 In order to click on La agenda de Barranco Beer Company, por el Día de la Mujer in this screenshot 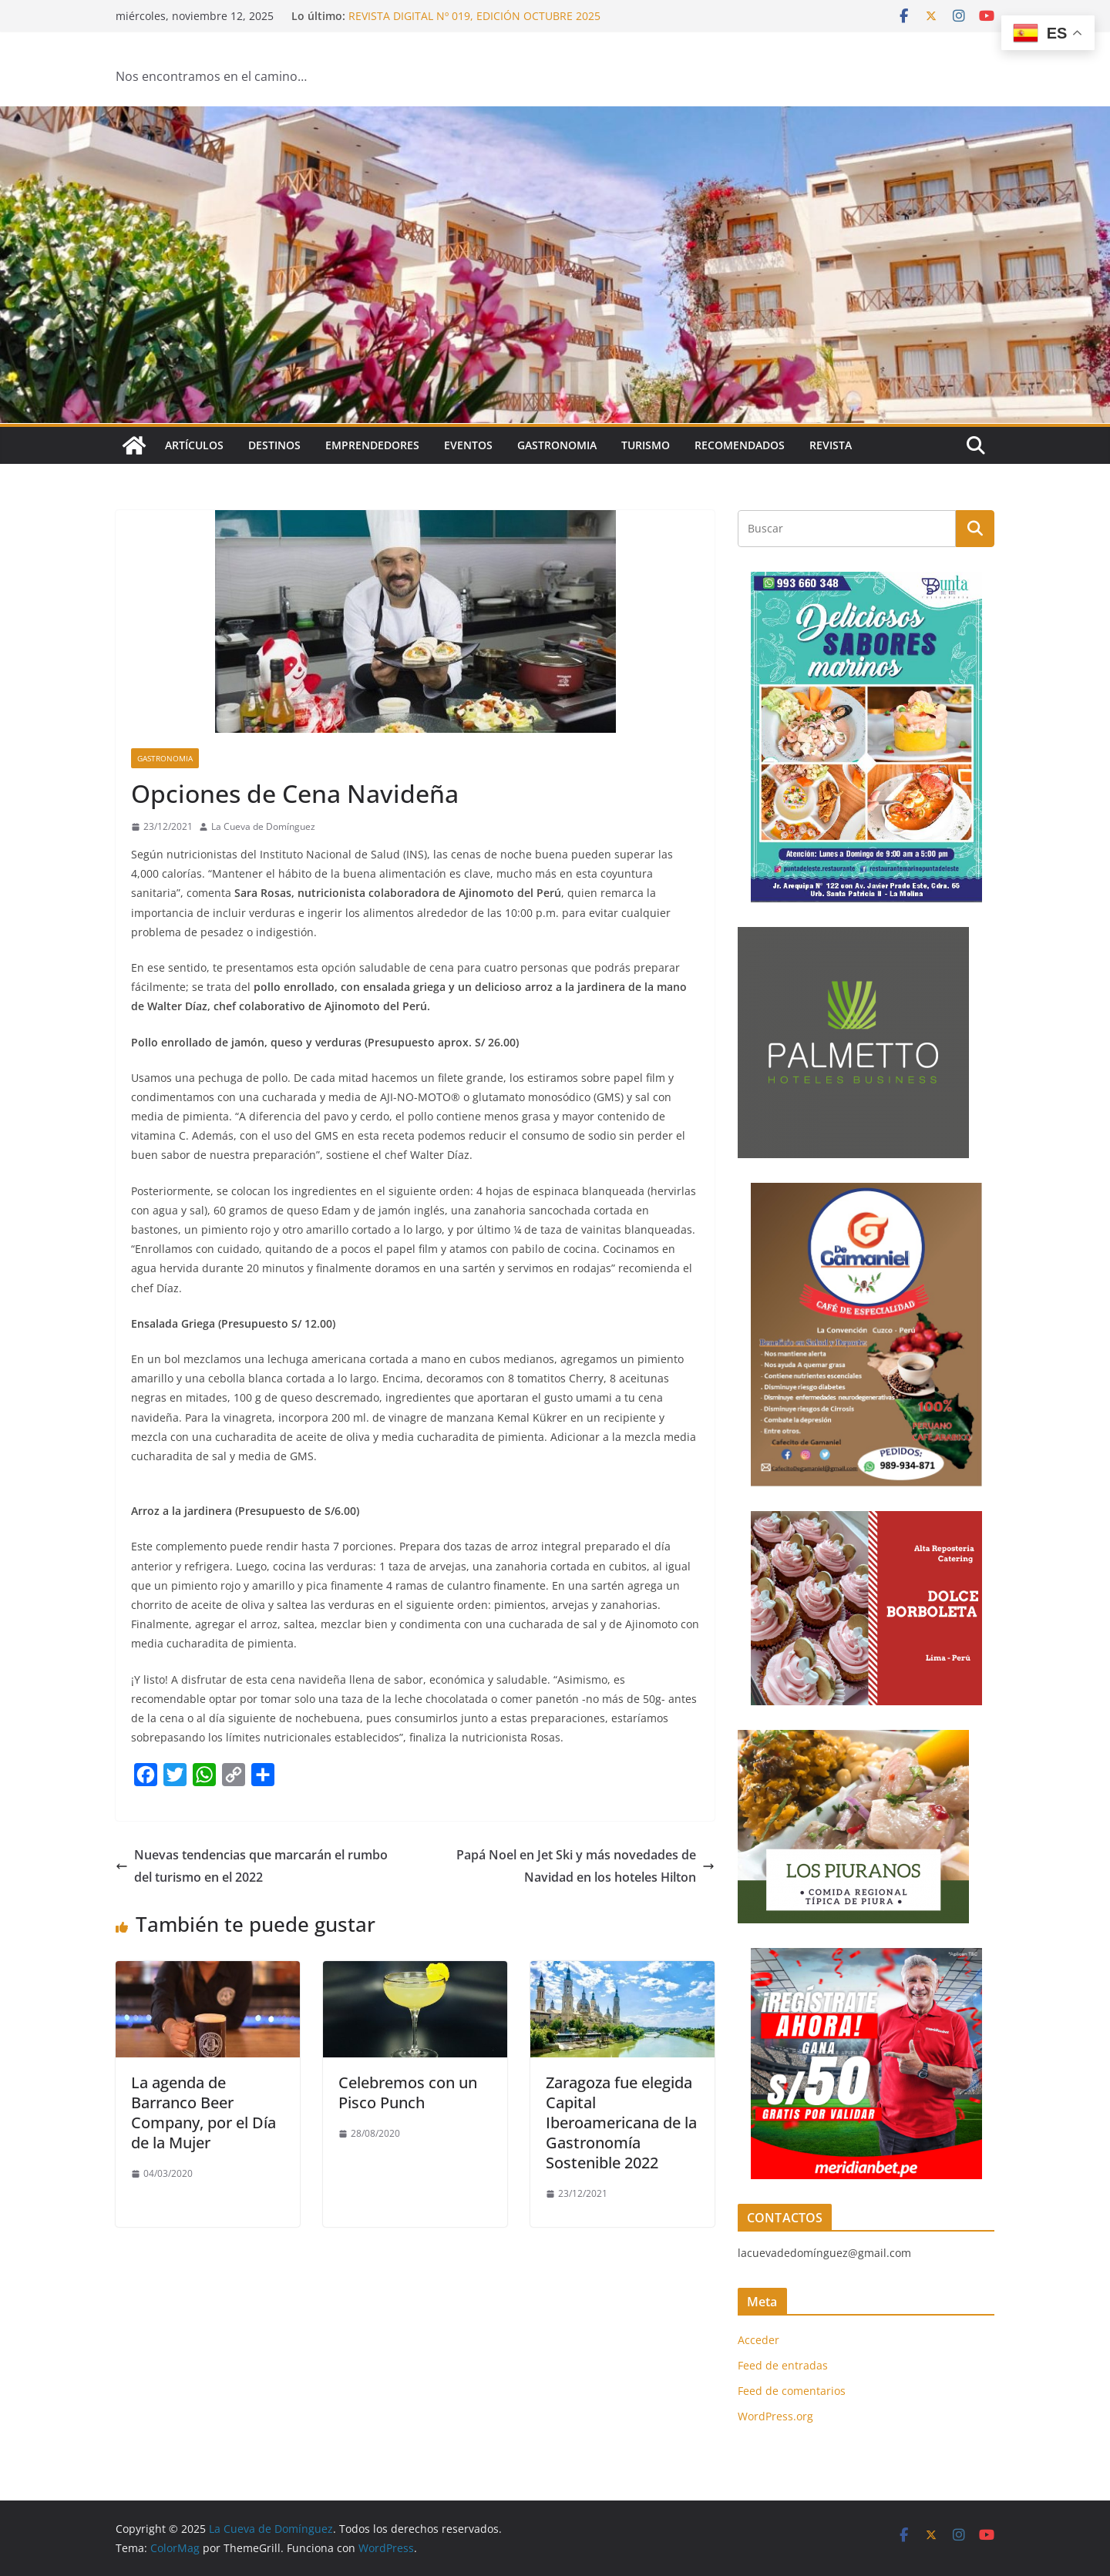, I will do `click(203, 2112)`.